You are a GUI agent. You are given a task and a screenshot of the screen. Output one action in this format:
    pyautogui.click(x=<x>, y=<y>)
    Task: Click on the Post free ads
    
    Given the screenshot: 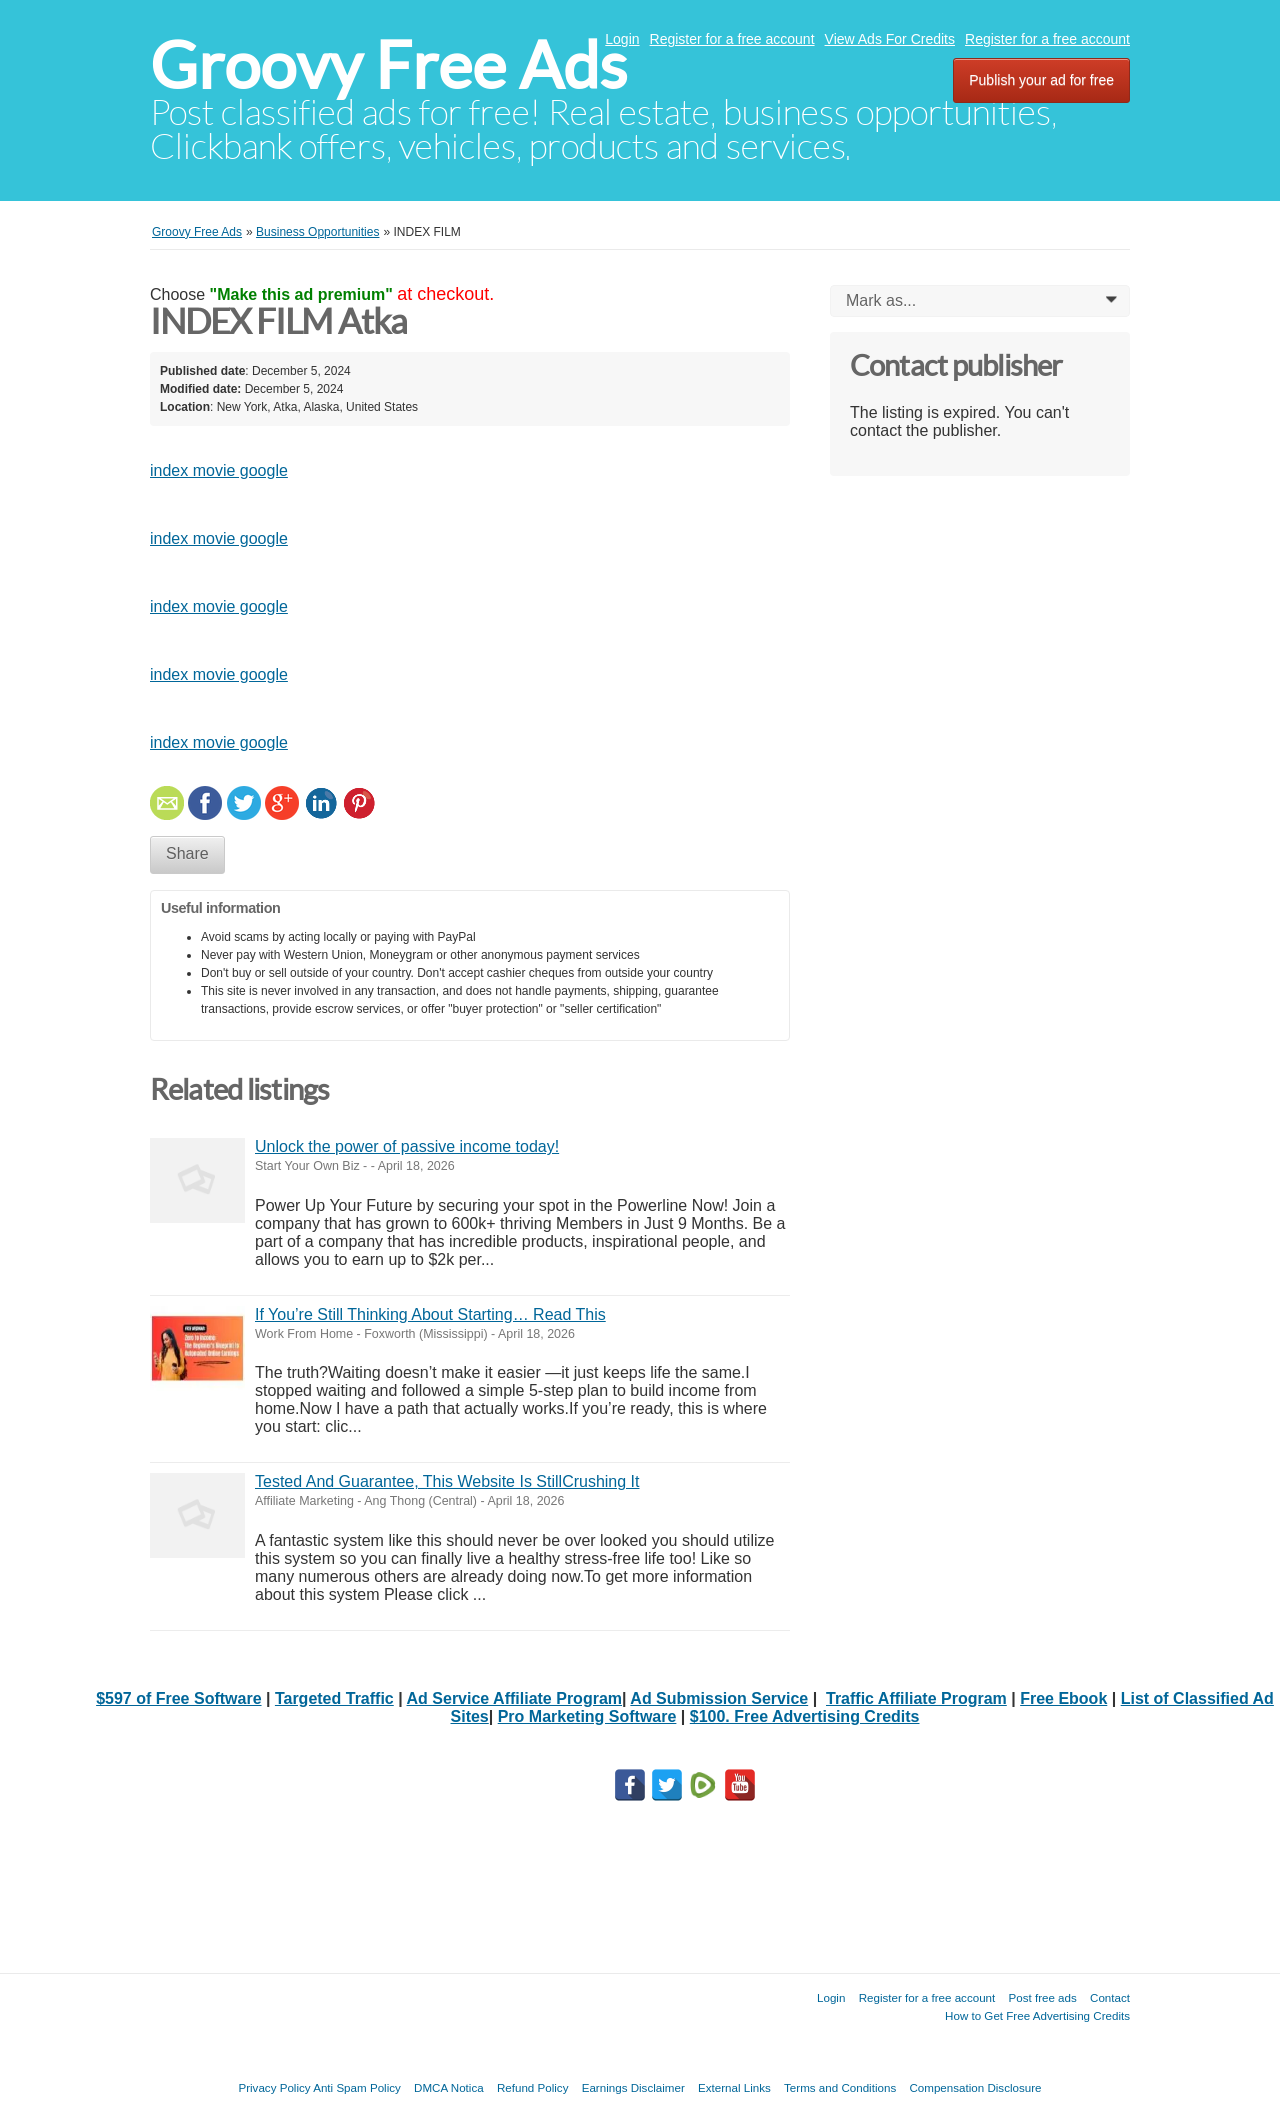 What is the action you would take?
    pyautogui.click(x=1042, y=1997)
    